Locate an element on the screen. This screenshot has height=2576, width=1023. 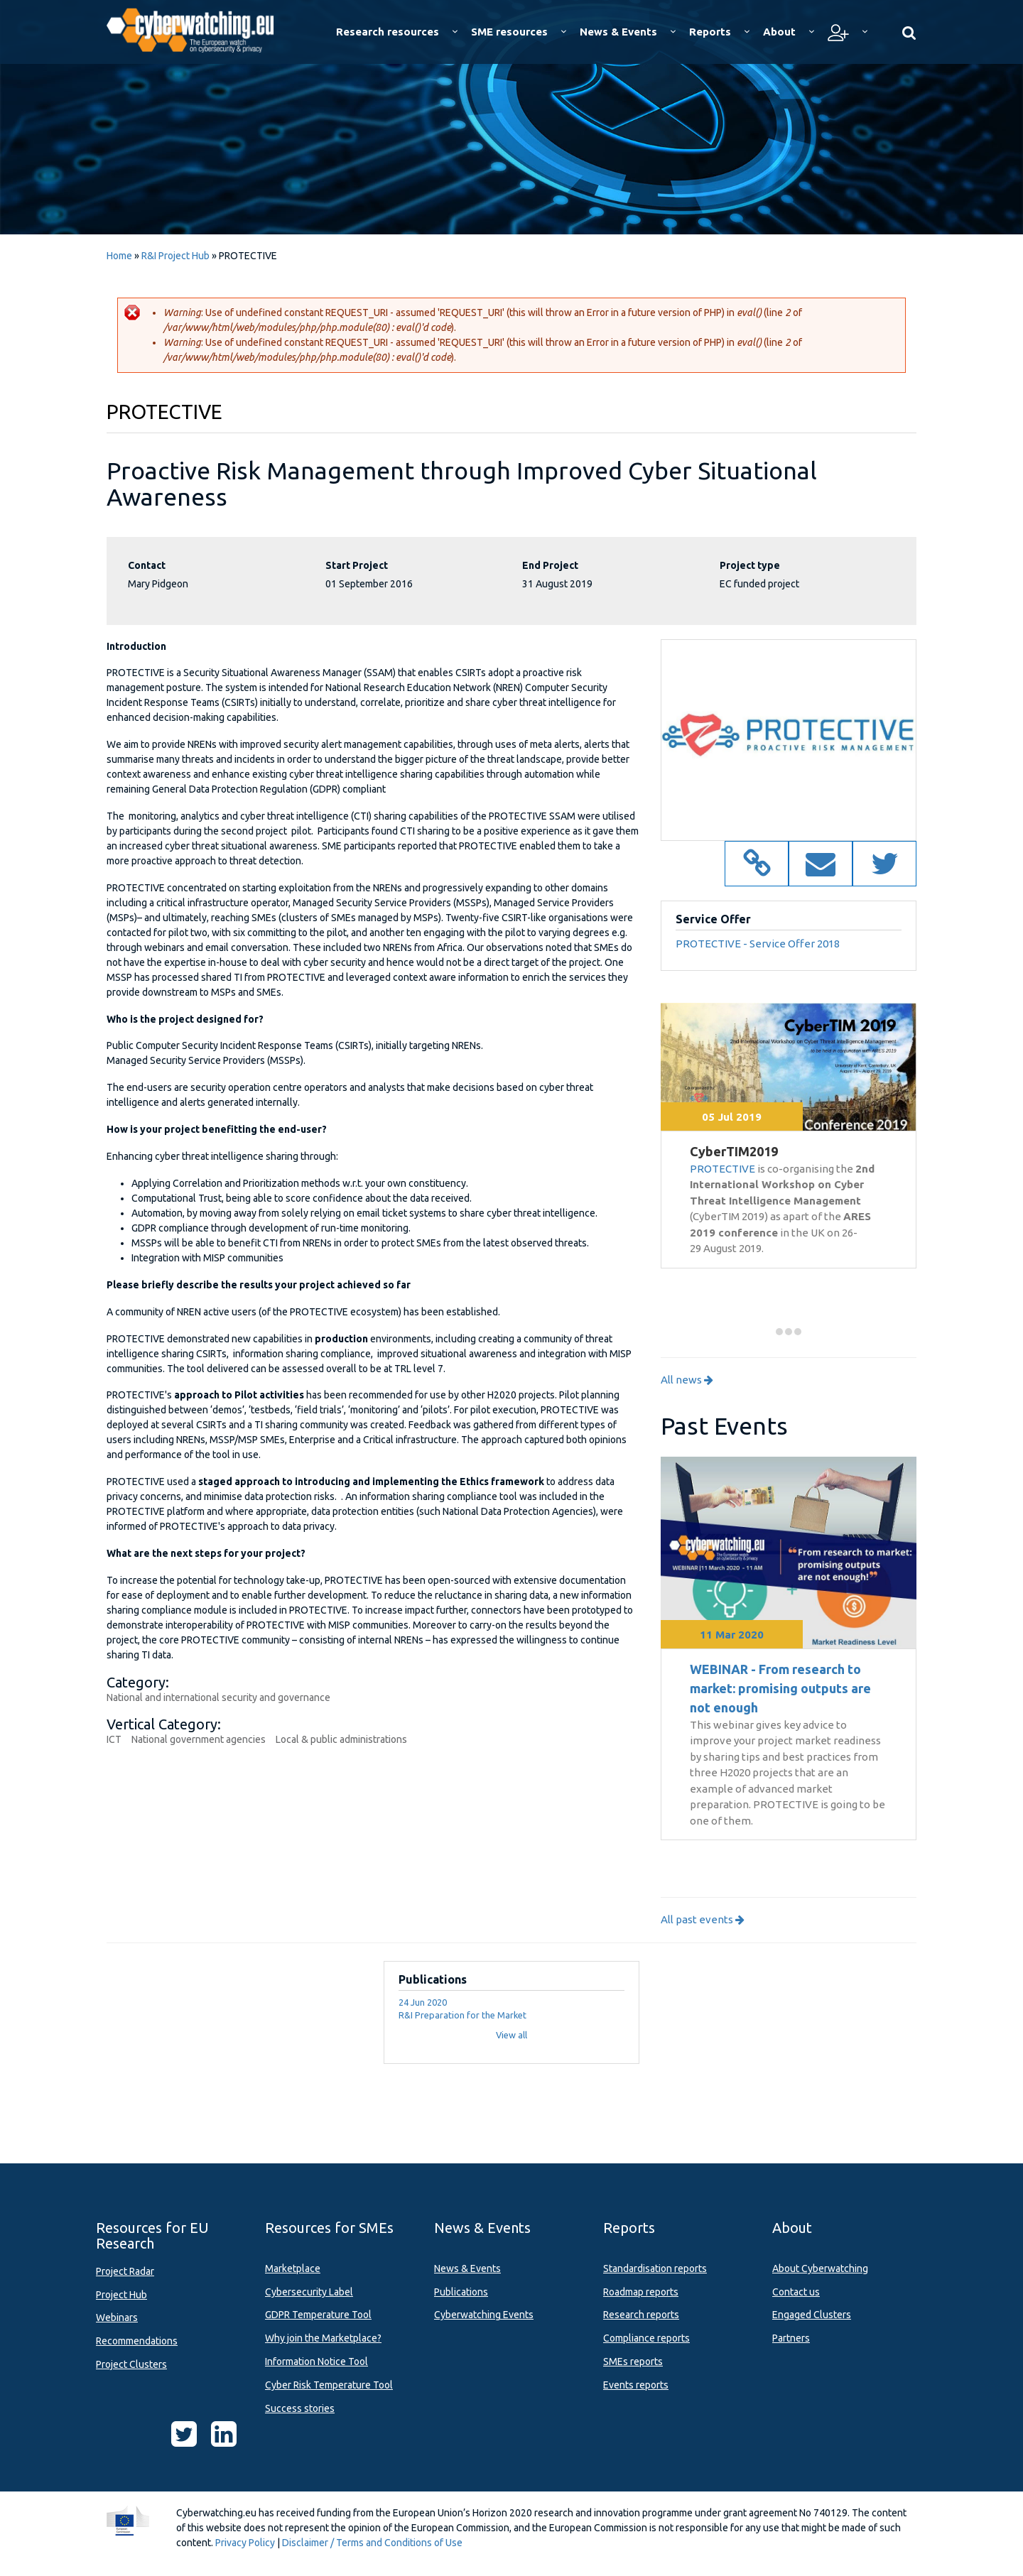
Partners is located at coordinates (791, 2338).